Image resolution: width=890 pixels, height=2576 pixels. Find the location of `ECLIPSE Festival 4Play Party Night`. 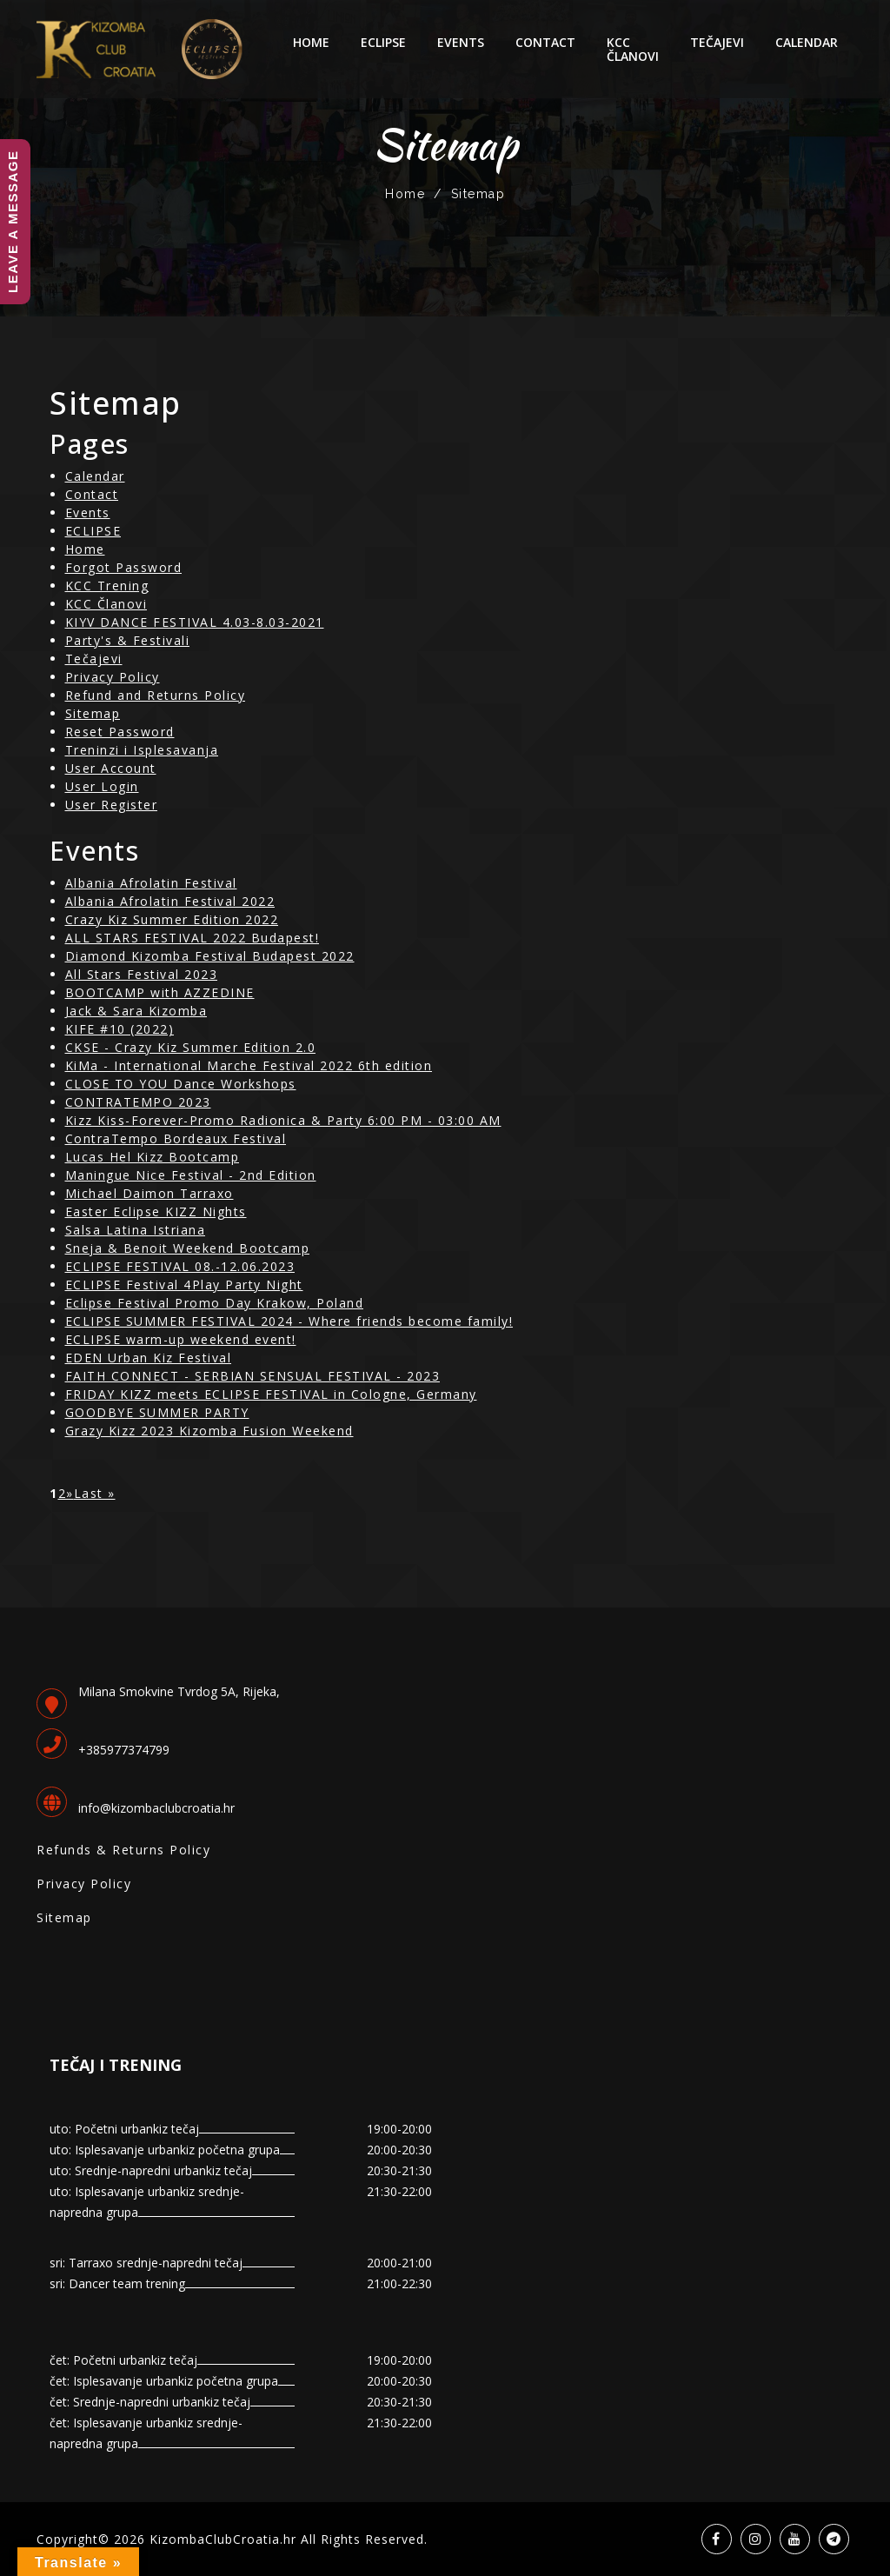

ECLIPSE Festival 4Play Party Night is located at coordinates (184, 1284).